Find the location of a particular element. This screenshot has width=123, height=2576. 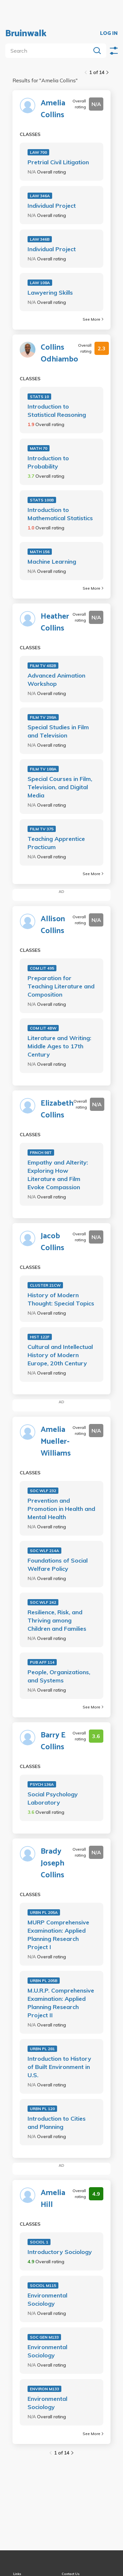

Amelia Mueller-Williams is located at coordinates (56, 1442).